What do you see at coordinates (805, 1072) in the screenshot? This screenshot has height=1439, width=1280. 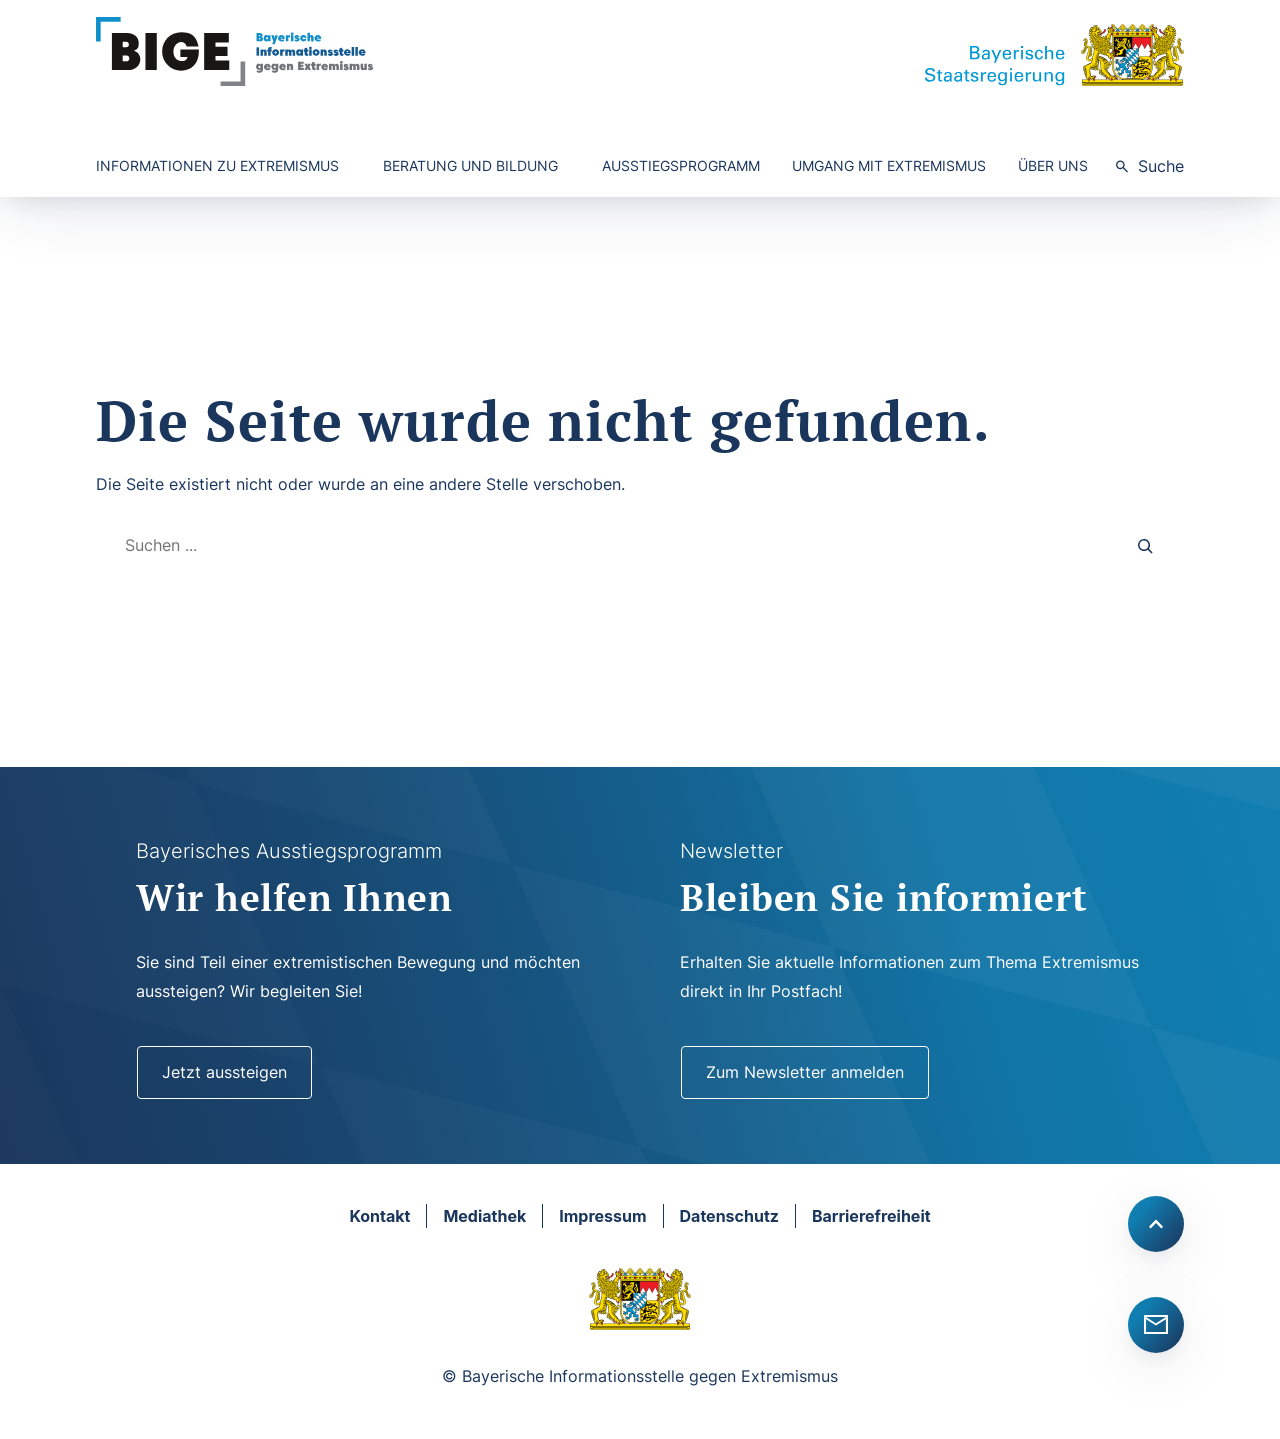 I see `Zum Newsletter anmelden [Newsletter]` at bounding box center [805, 1072].